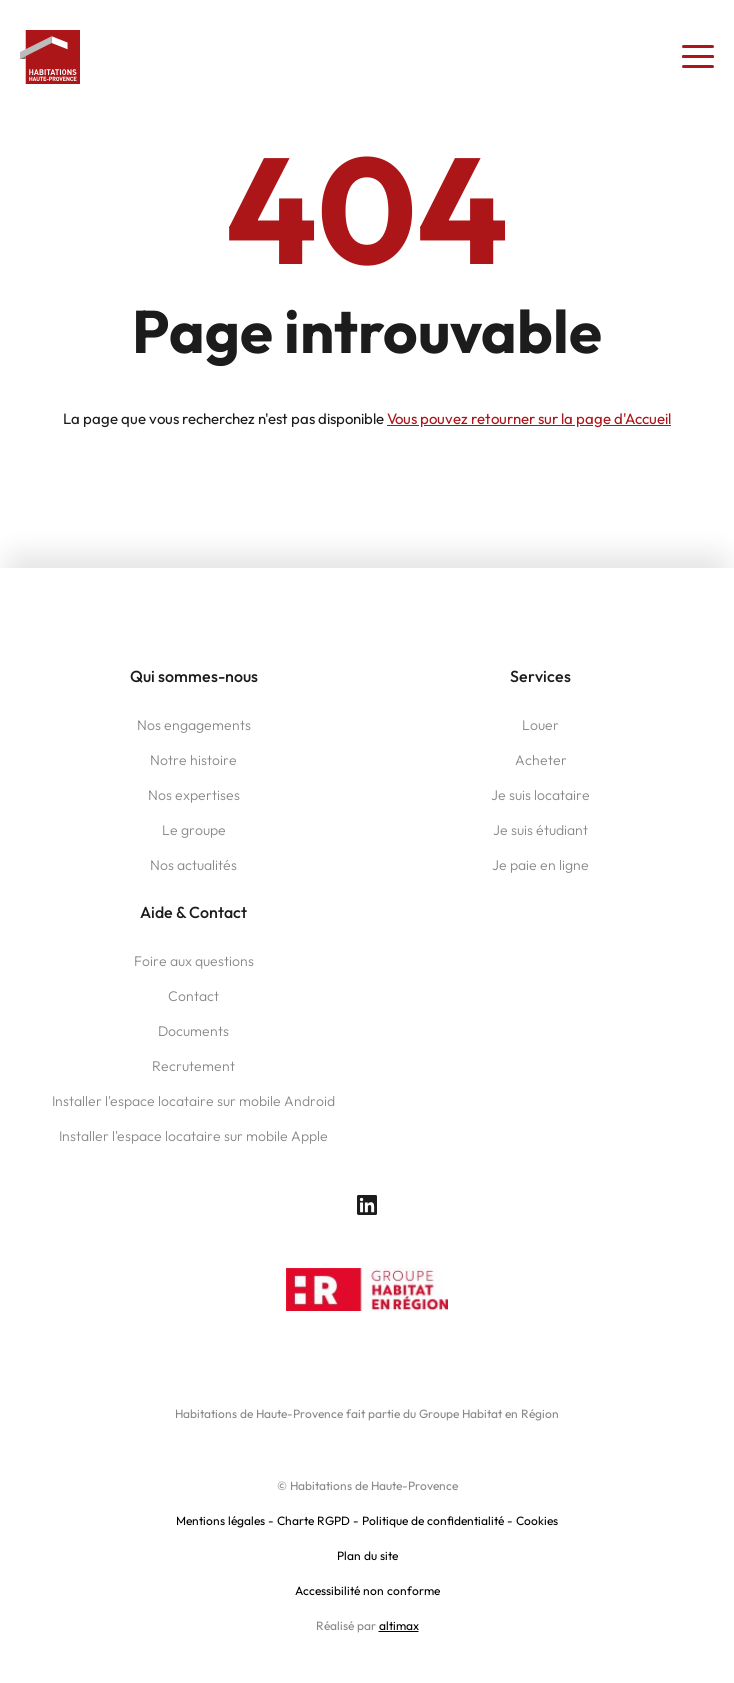  I want to click on Le groupe, so click(194, 830).